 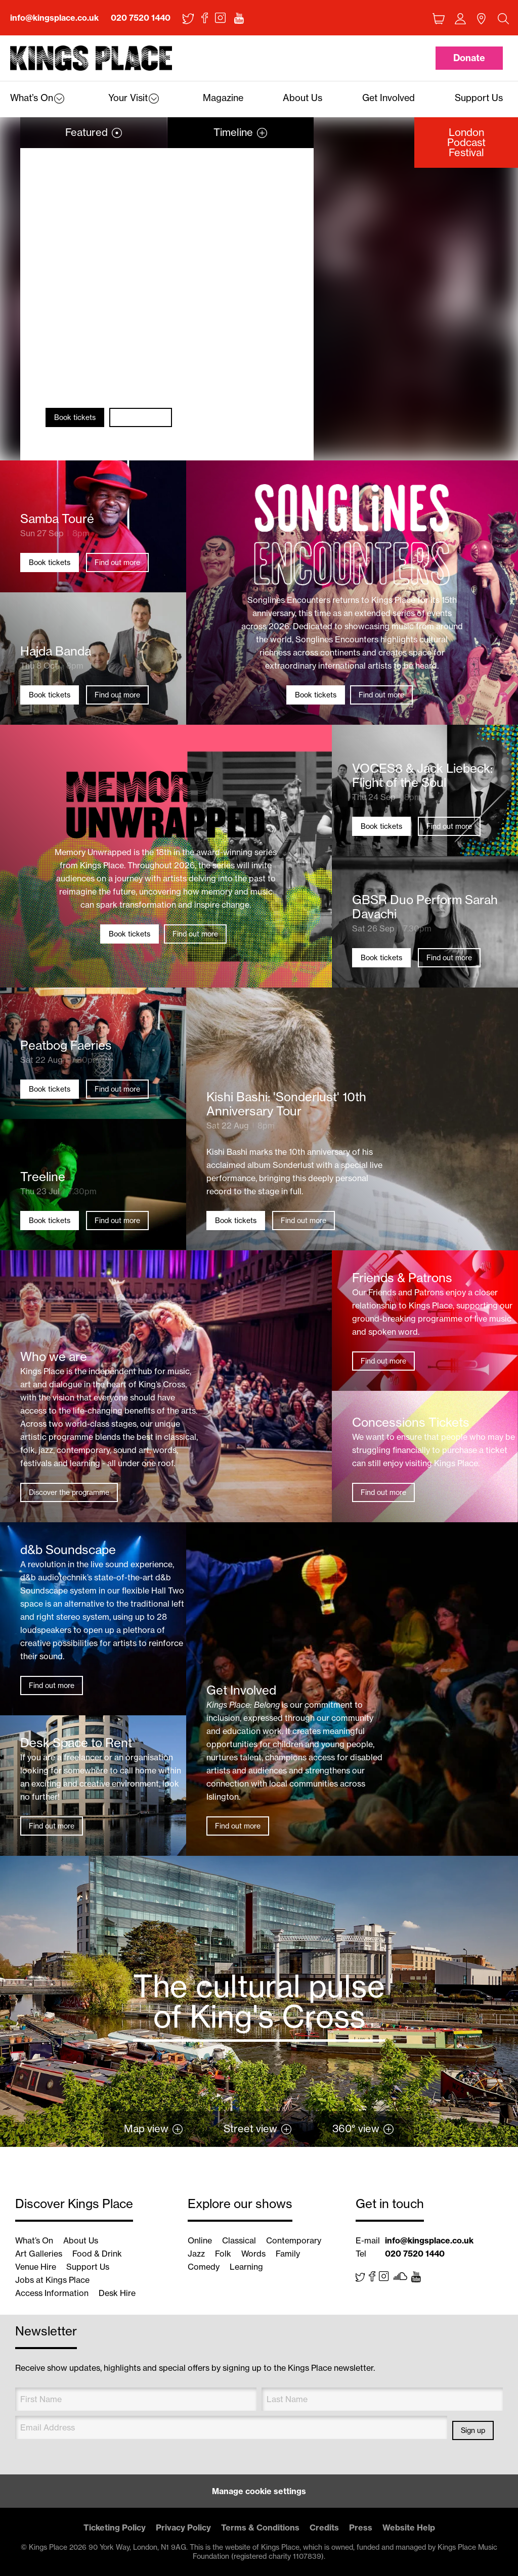 I want to click on Jazz, so click(x=196, y=2254).